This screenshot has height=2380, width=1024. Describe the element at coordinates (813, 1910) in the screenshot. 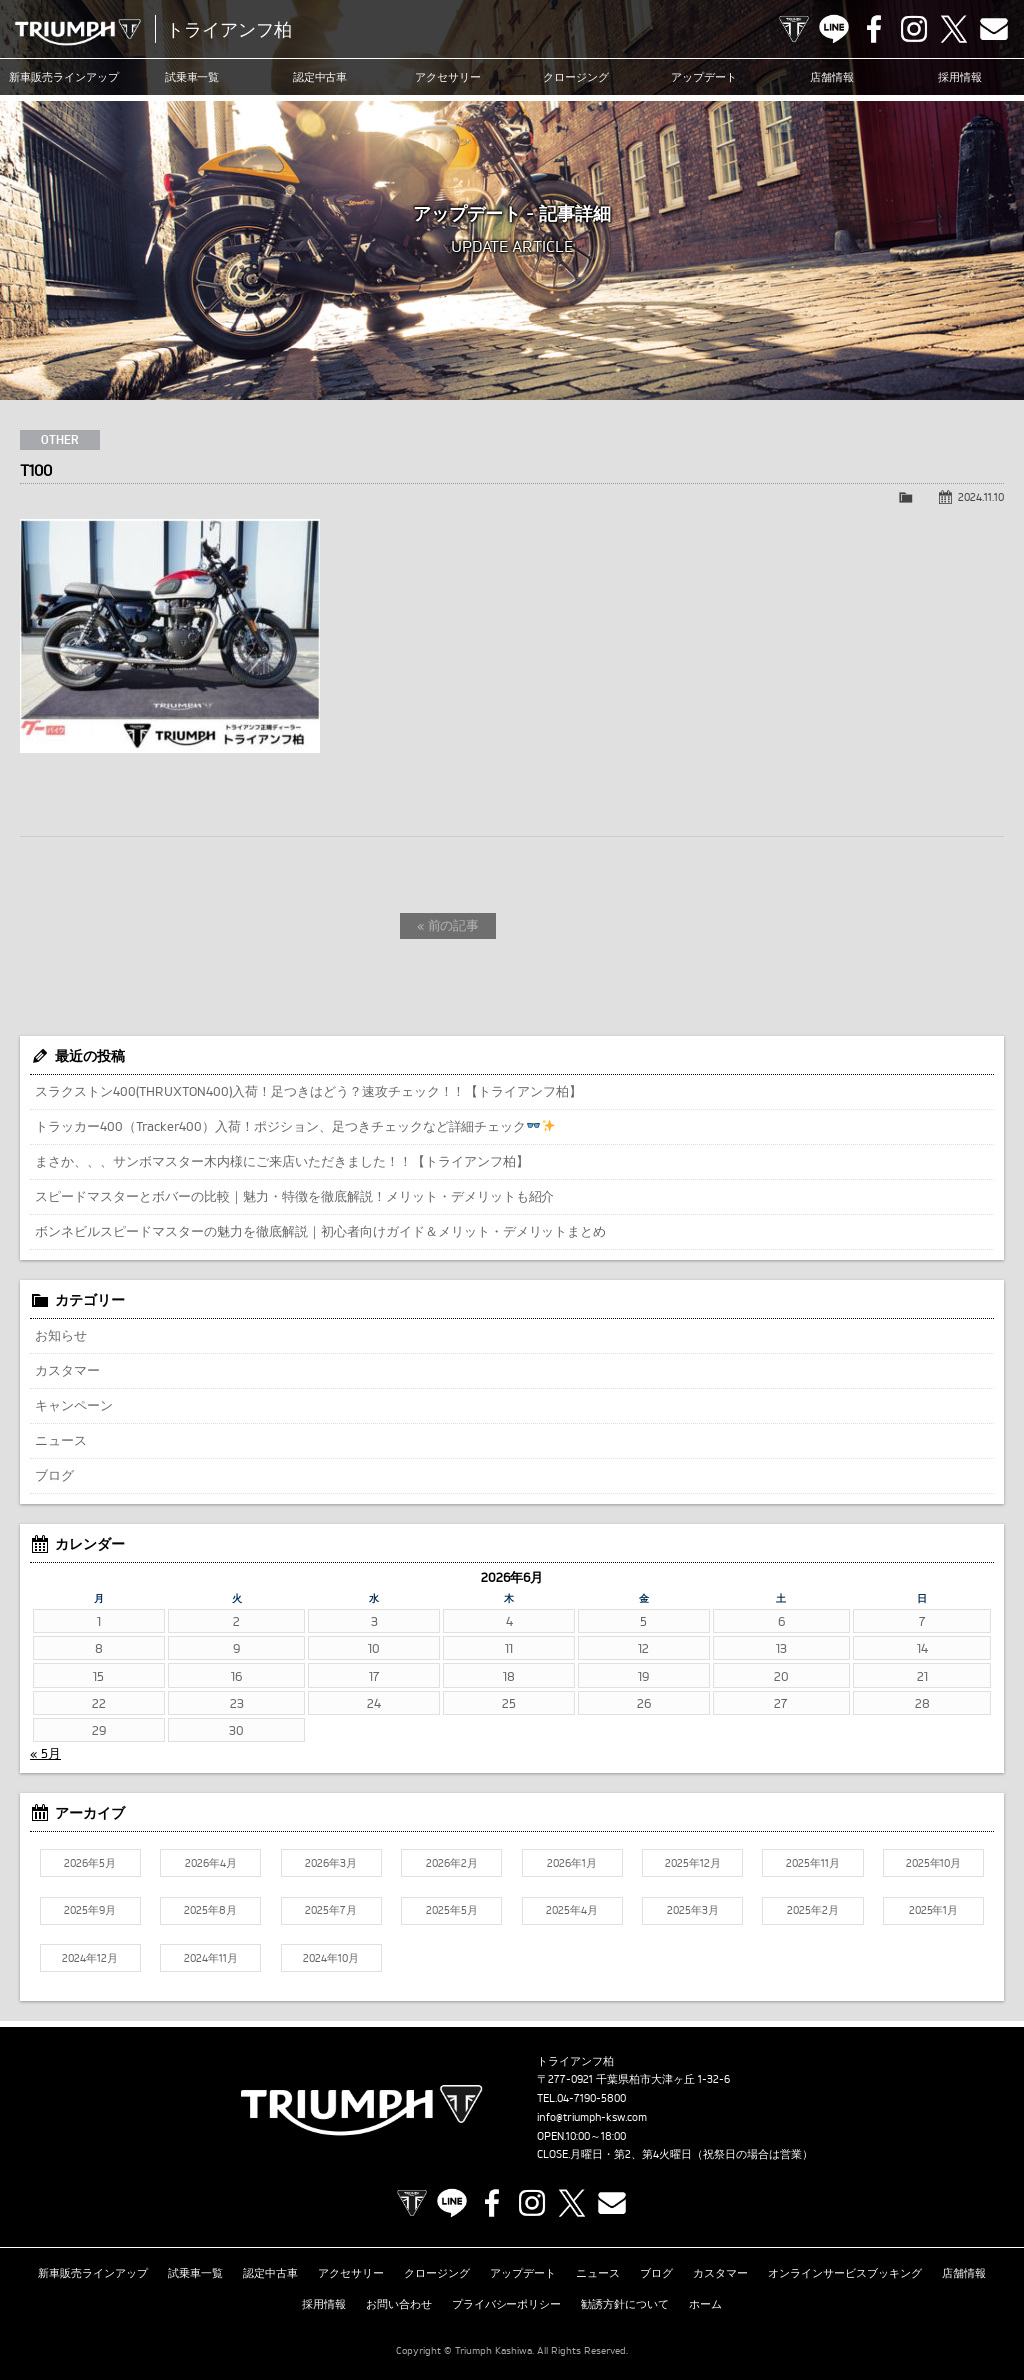

I see `2025年2月` at that location.